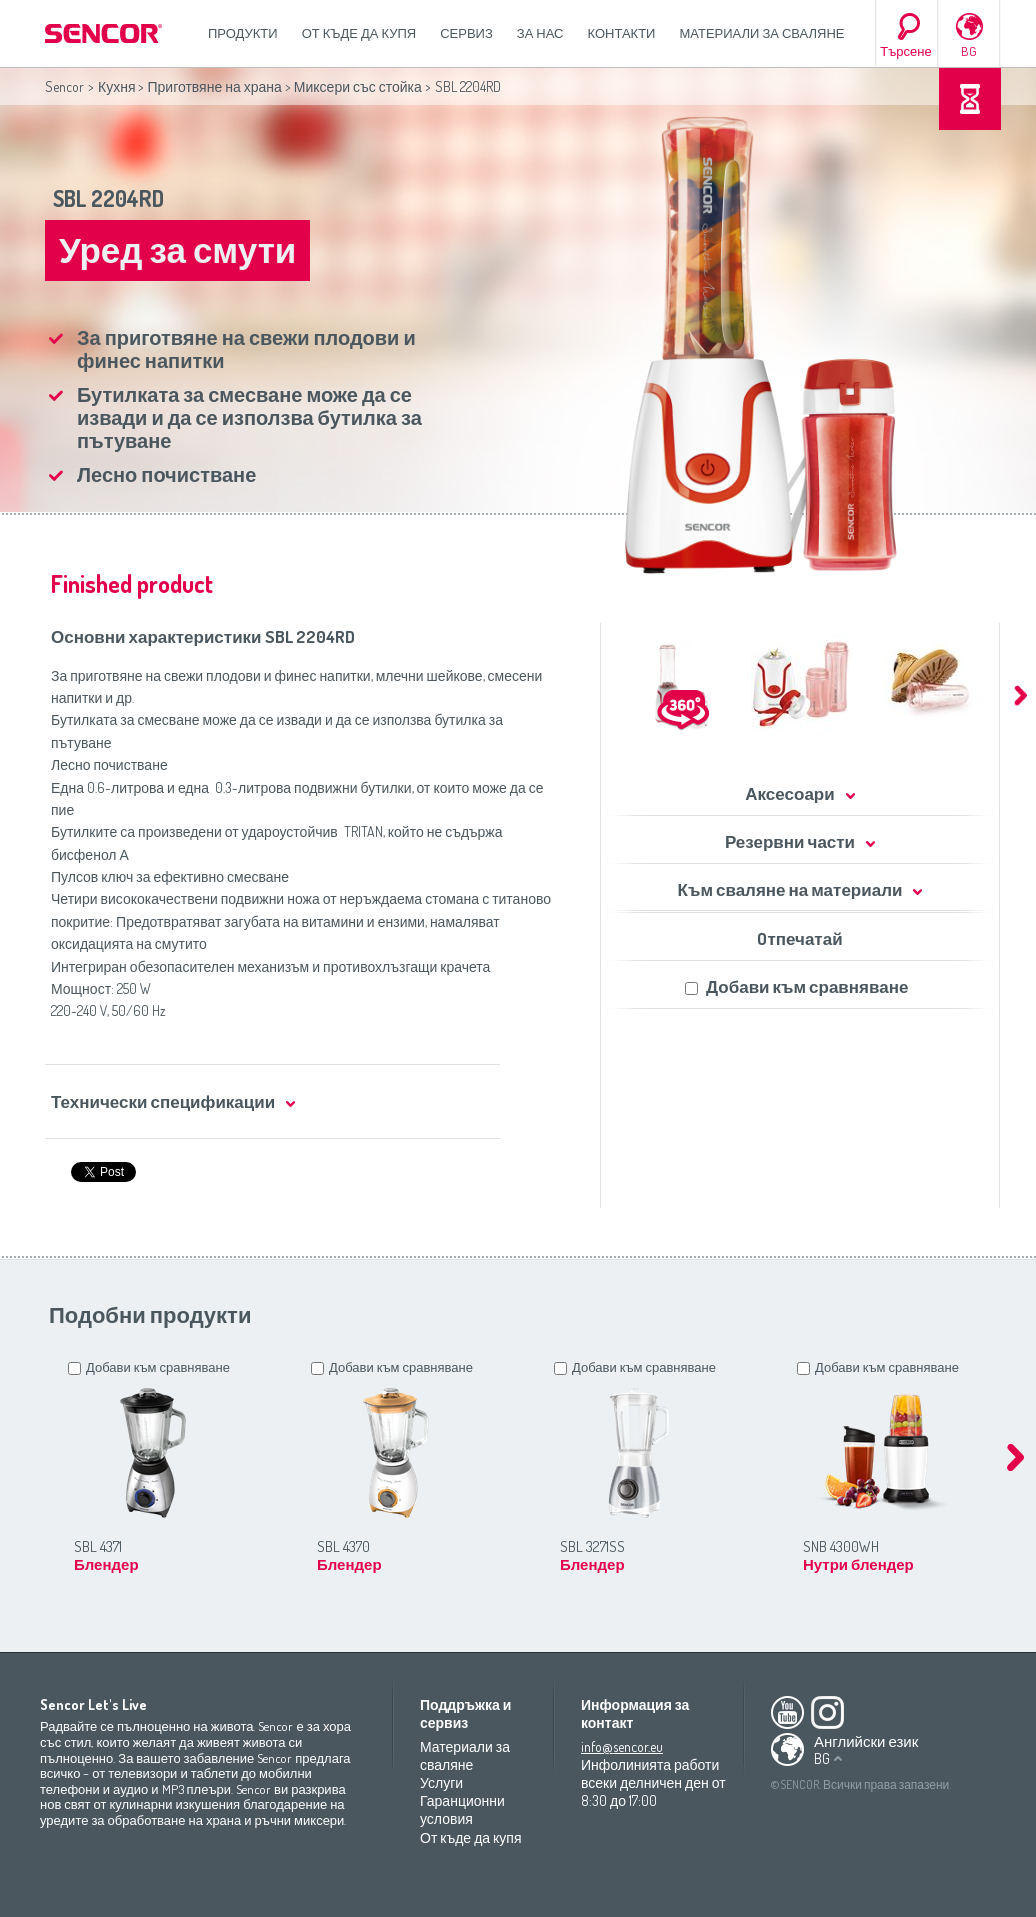  Describe the element at coordinates (466, 33) in the screenshot. I see `СЕРВИЗ` at that location.